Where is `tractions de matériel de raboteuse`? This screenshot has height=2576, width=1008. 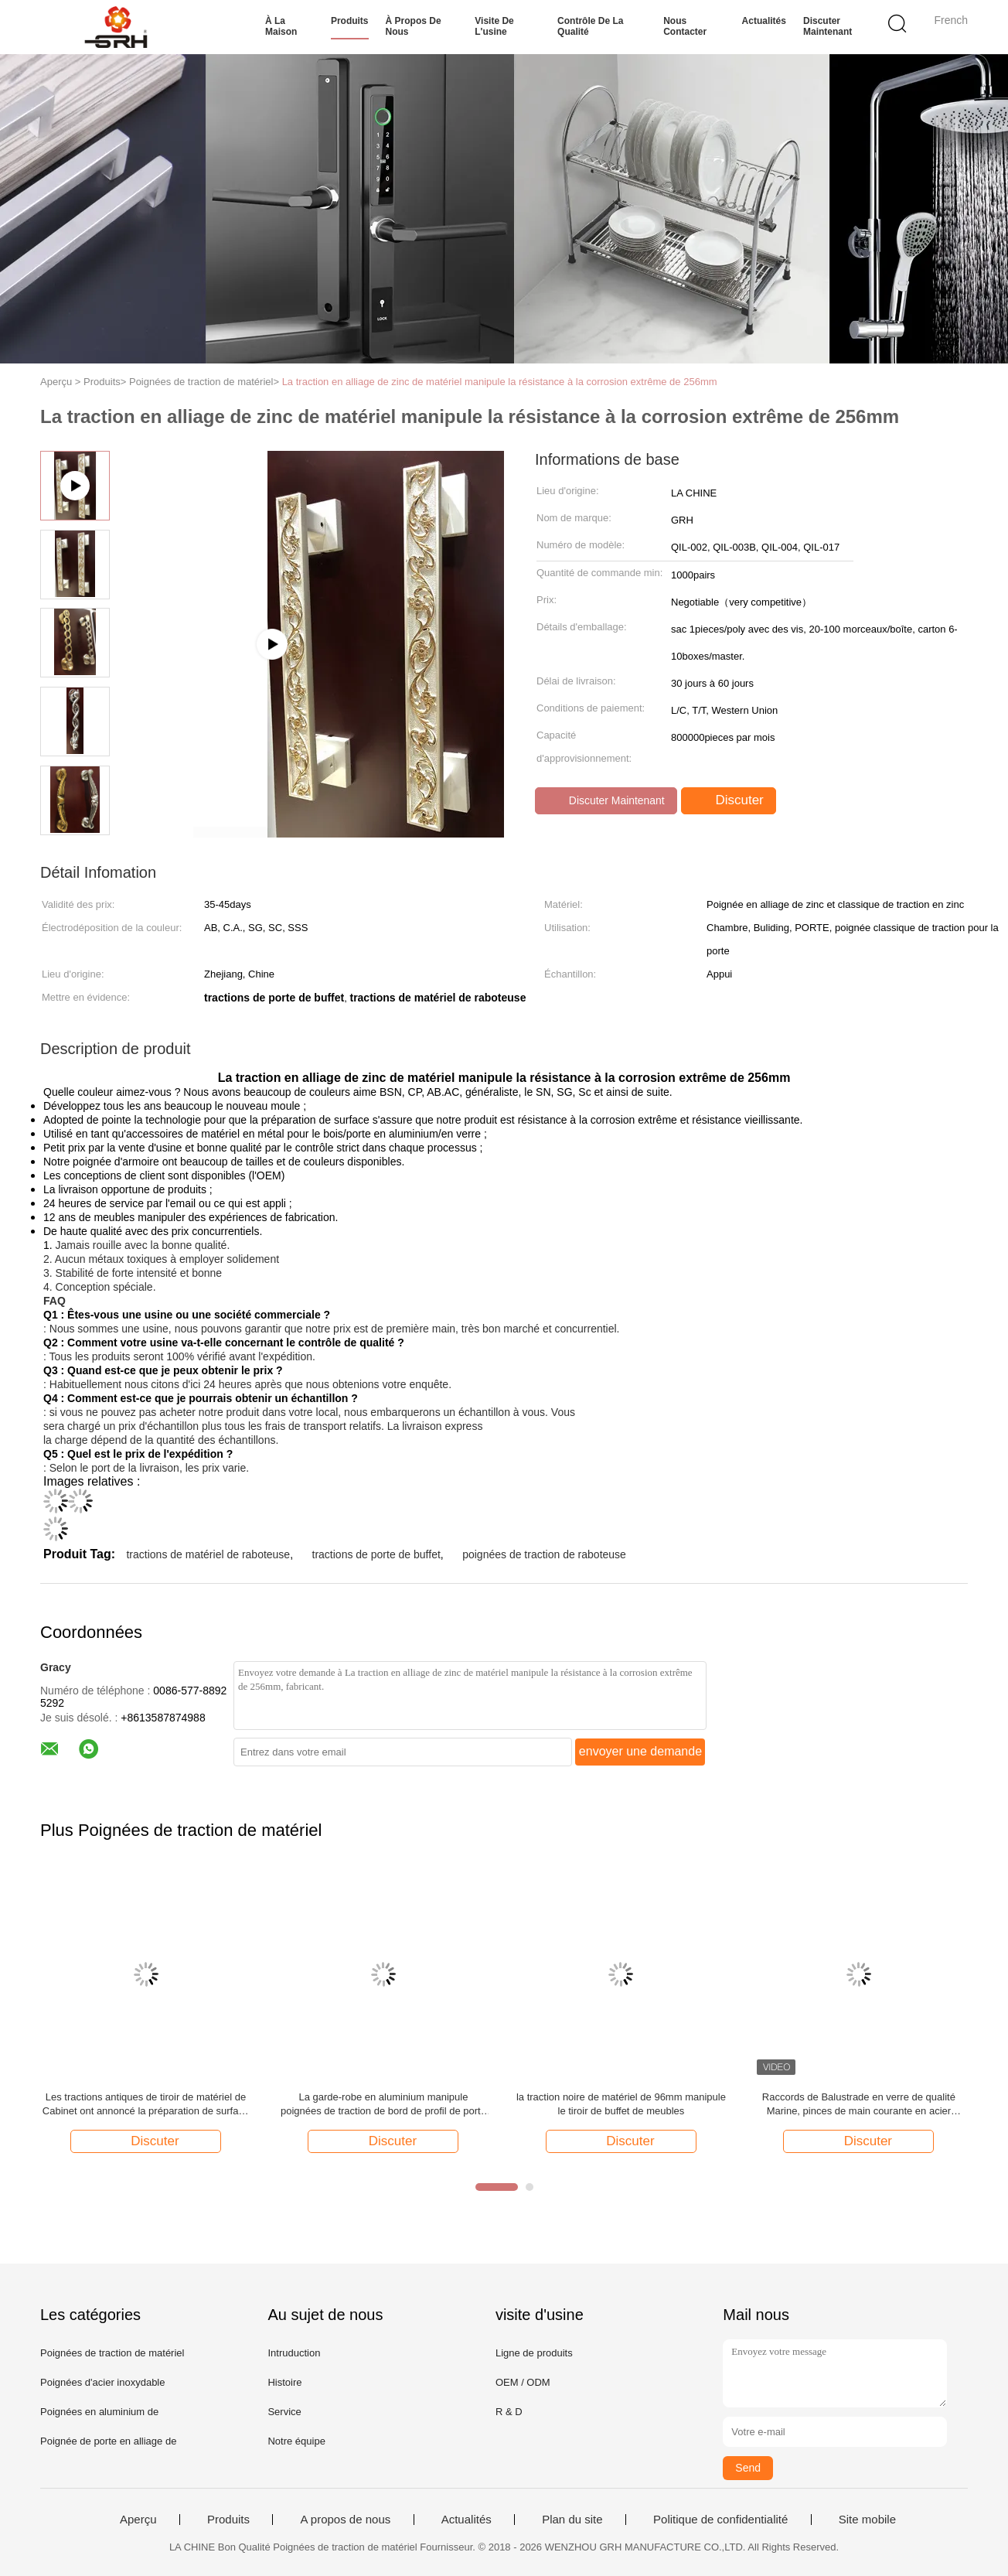 tractions de matériel de raboteuse is located at coordinates (208, 1554).